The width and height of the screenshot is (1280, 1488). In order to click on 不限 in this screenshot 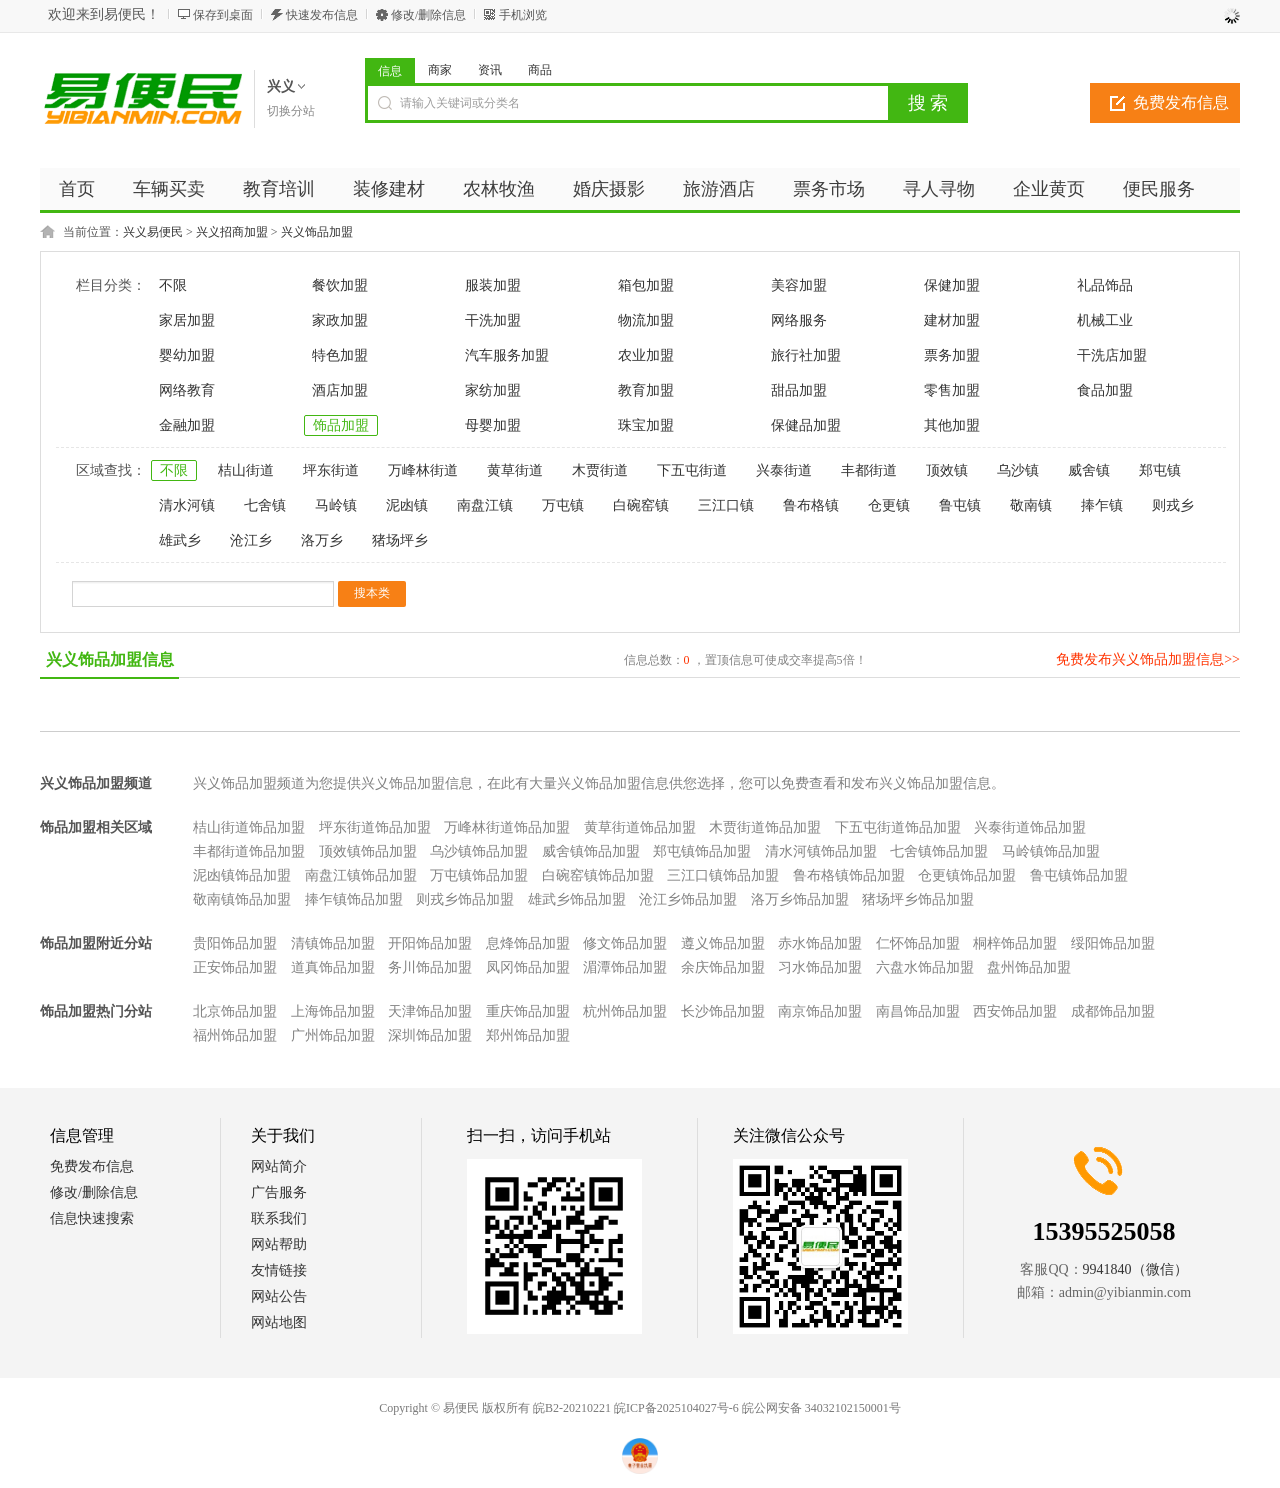, I will do `click(173, 285)`.